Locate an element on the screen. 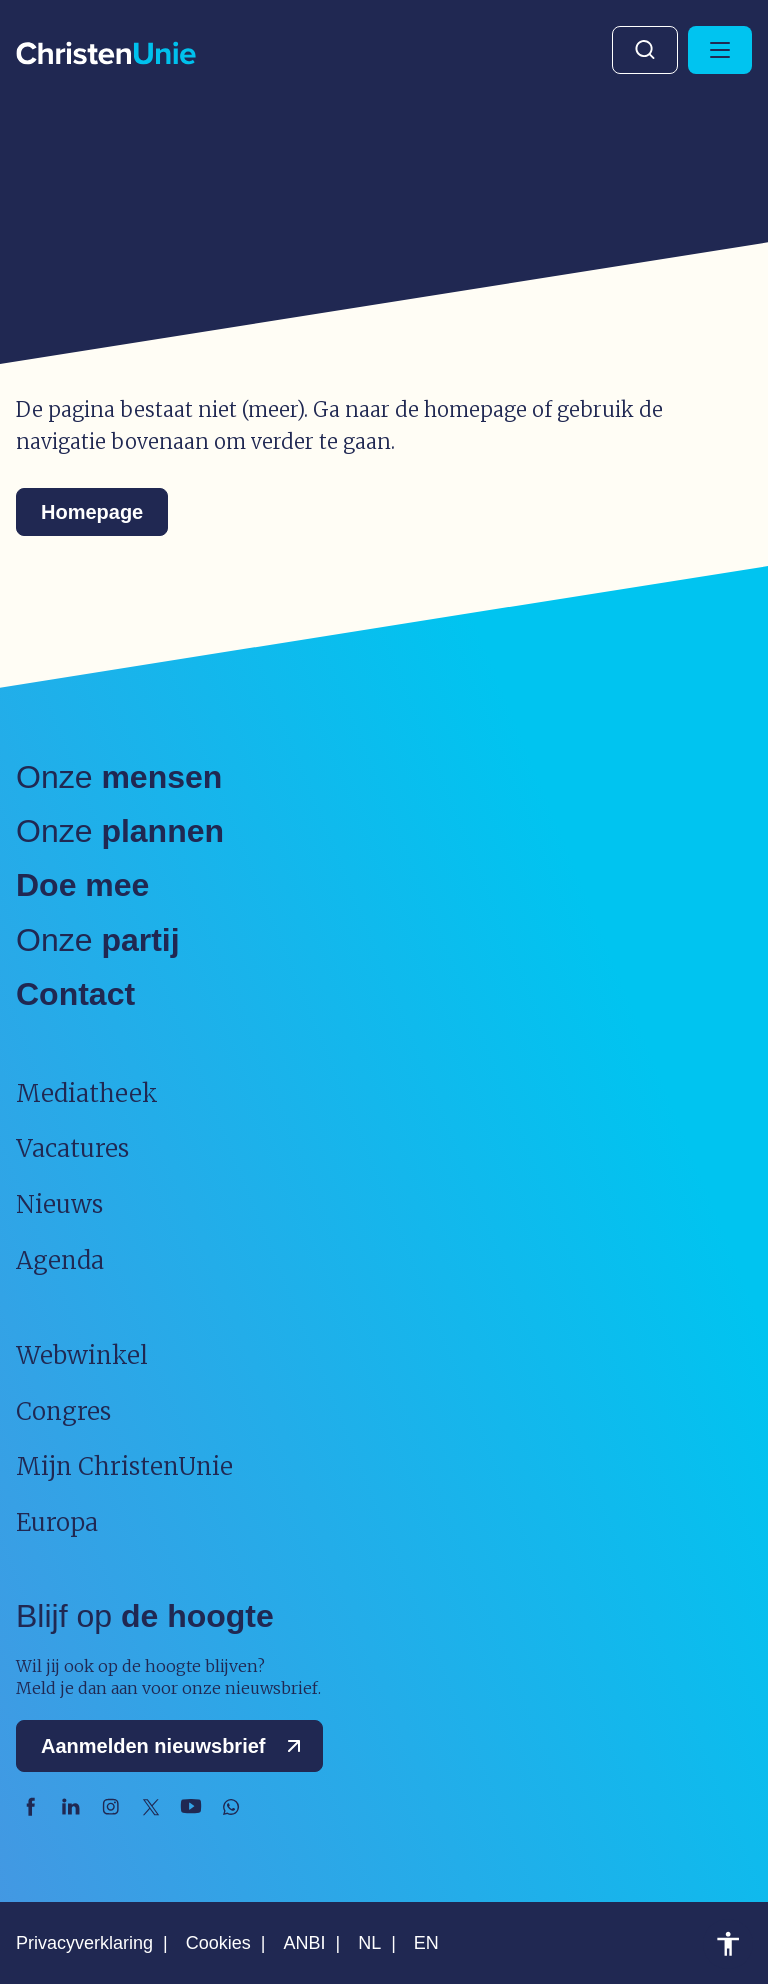 This screenshot has height=1984, width=768. [Hoofdmenu openen of sluiten] is located at coordinates (720, 50).